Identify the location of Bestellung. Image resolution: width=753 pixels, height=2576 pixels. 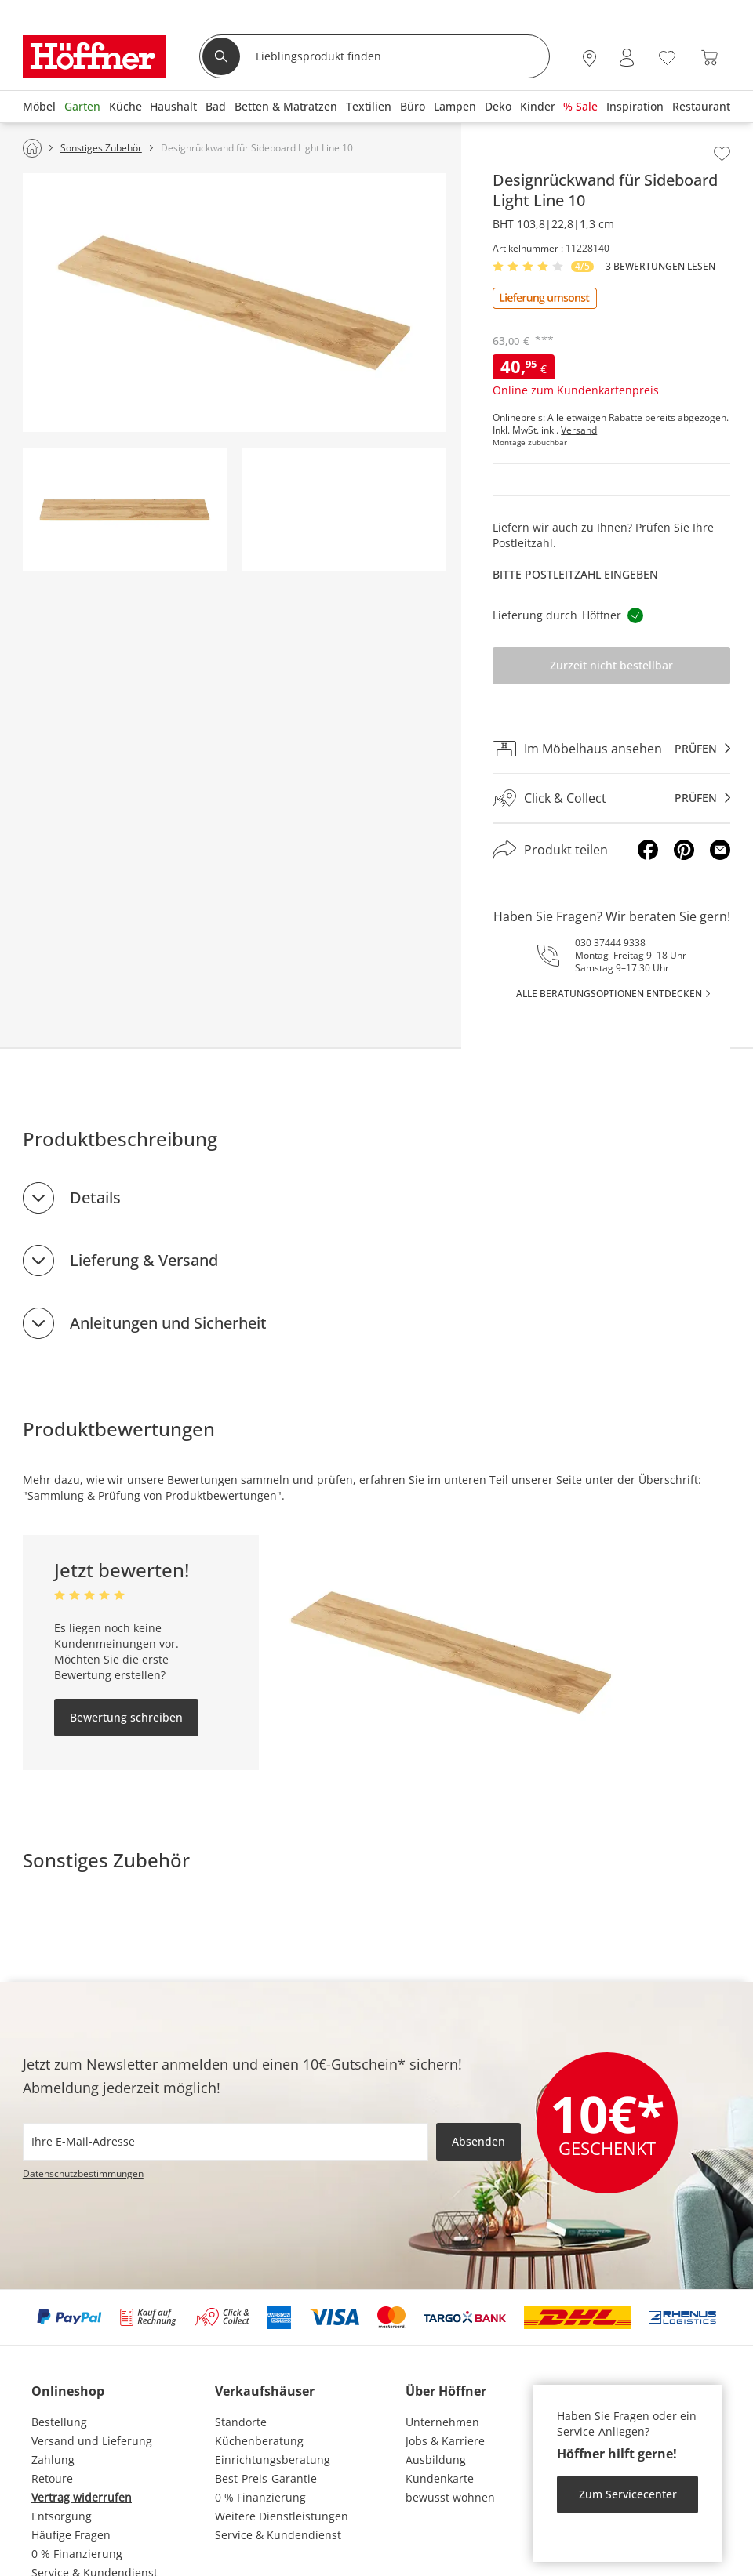
(59, 2422).